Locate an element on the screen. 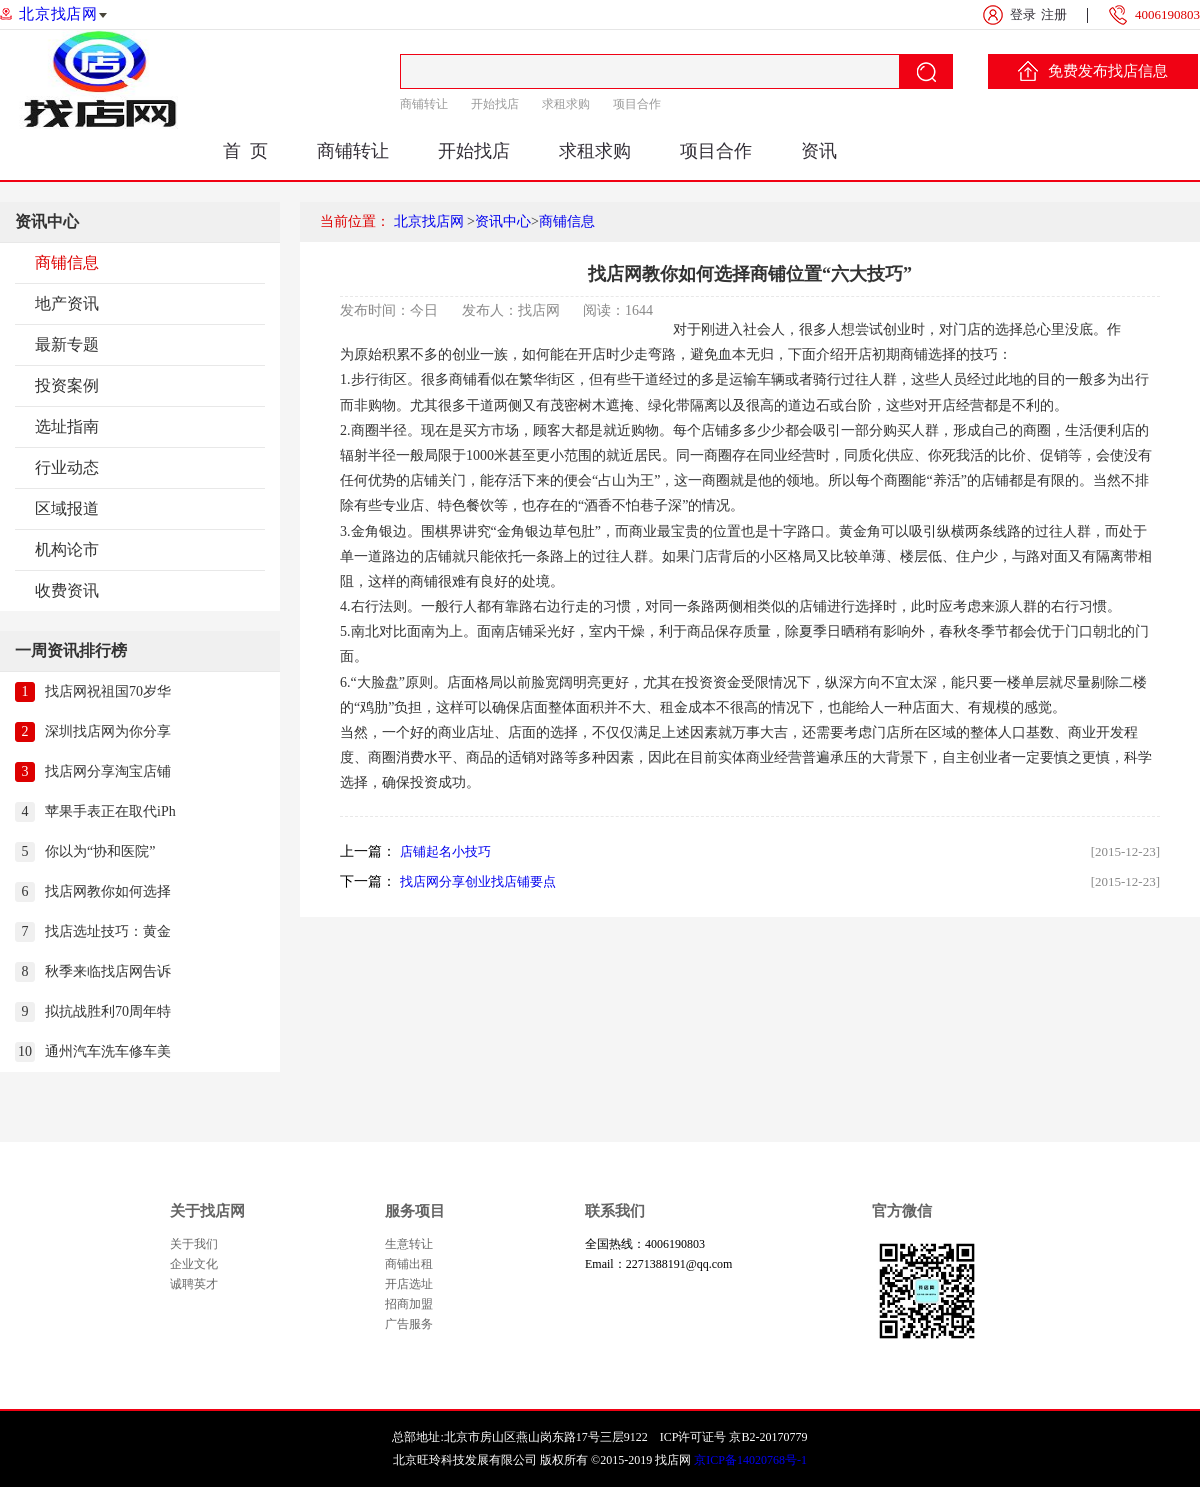 This screenshot has width=1200, height=1487. 投资案例 is located at coordinates (67, 385).